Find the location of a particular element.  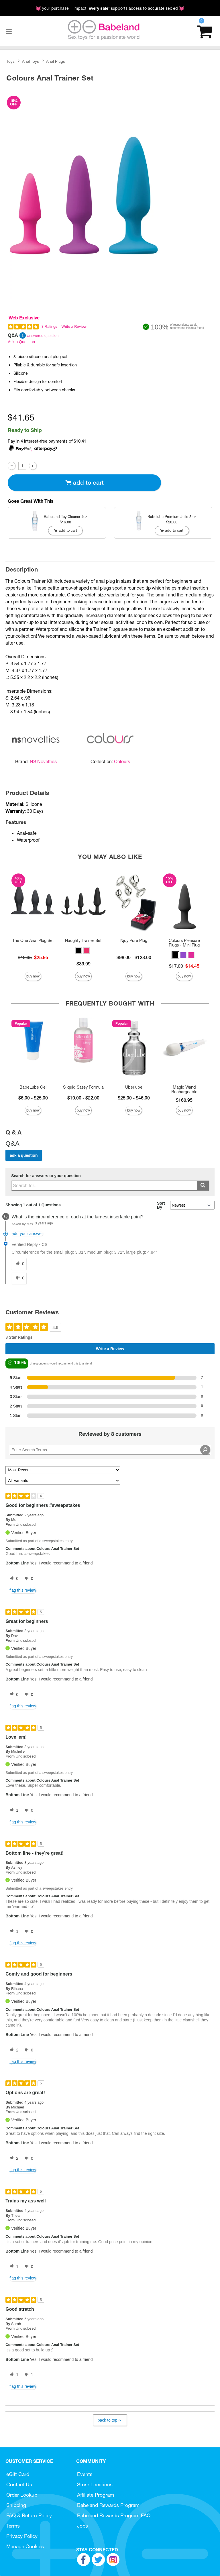

eGift Card is located at coordinates (17, 2474).